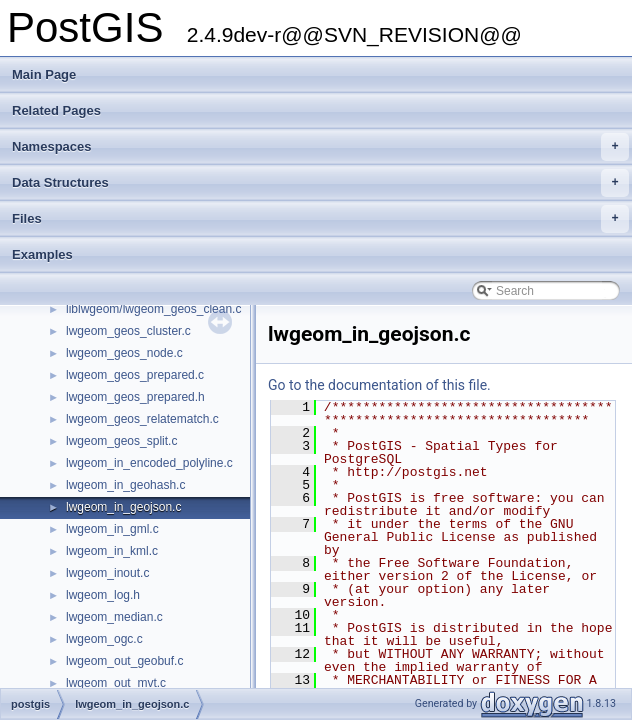 This screenshot has height=720, width=632. What do you see at coordinates (116, 683) in the screenshot?
I see `lwgeom_out_mvt.c` at bounding box center [116, 683].